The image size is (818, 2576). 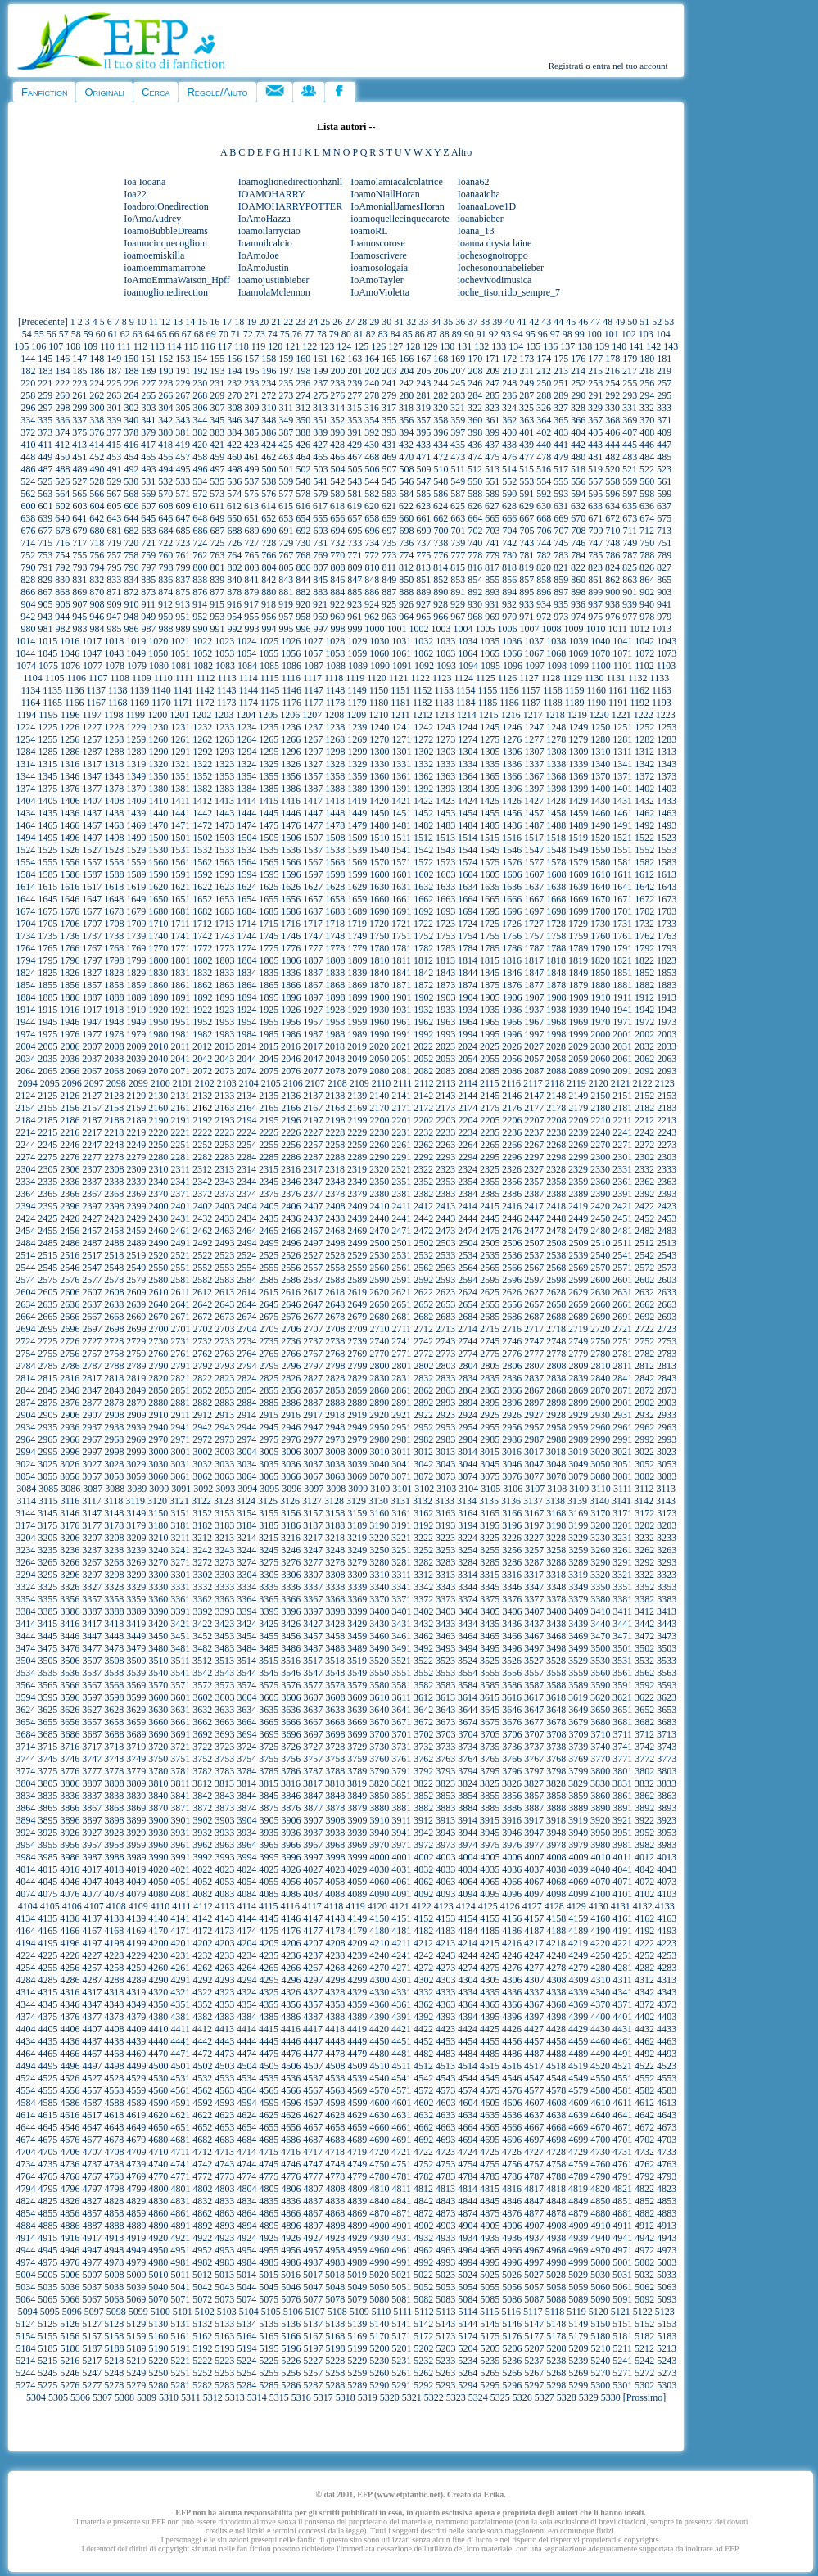 I want to click on 3499, so click(x=578, y=1648).